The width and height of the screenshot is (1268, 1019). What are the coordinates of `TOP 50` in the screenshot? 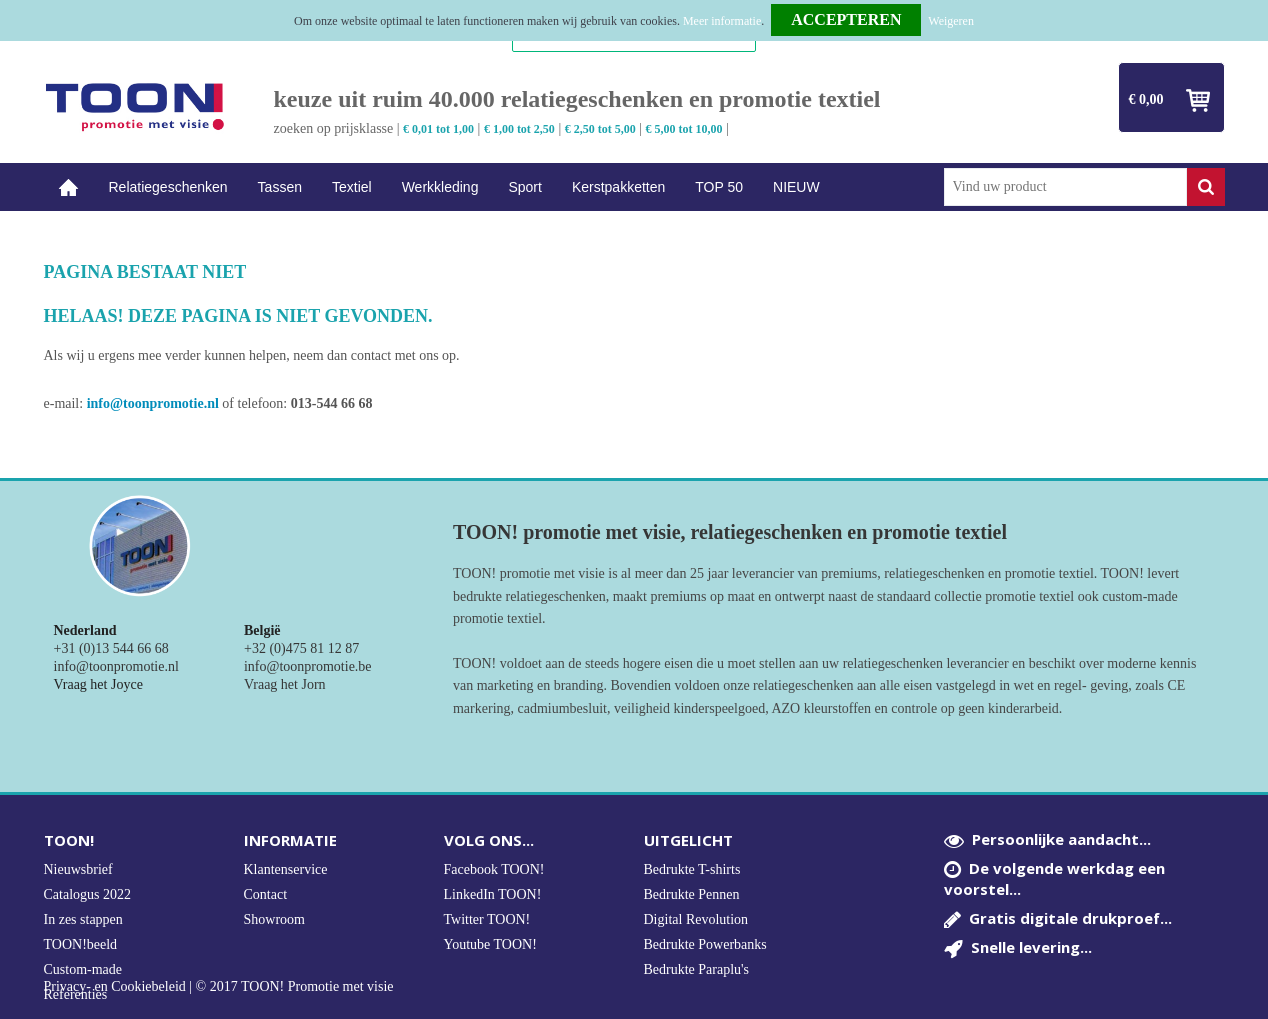 It's located at (719, 187).